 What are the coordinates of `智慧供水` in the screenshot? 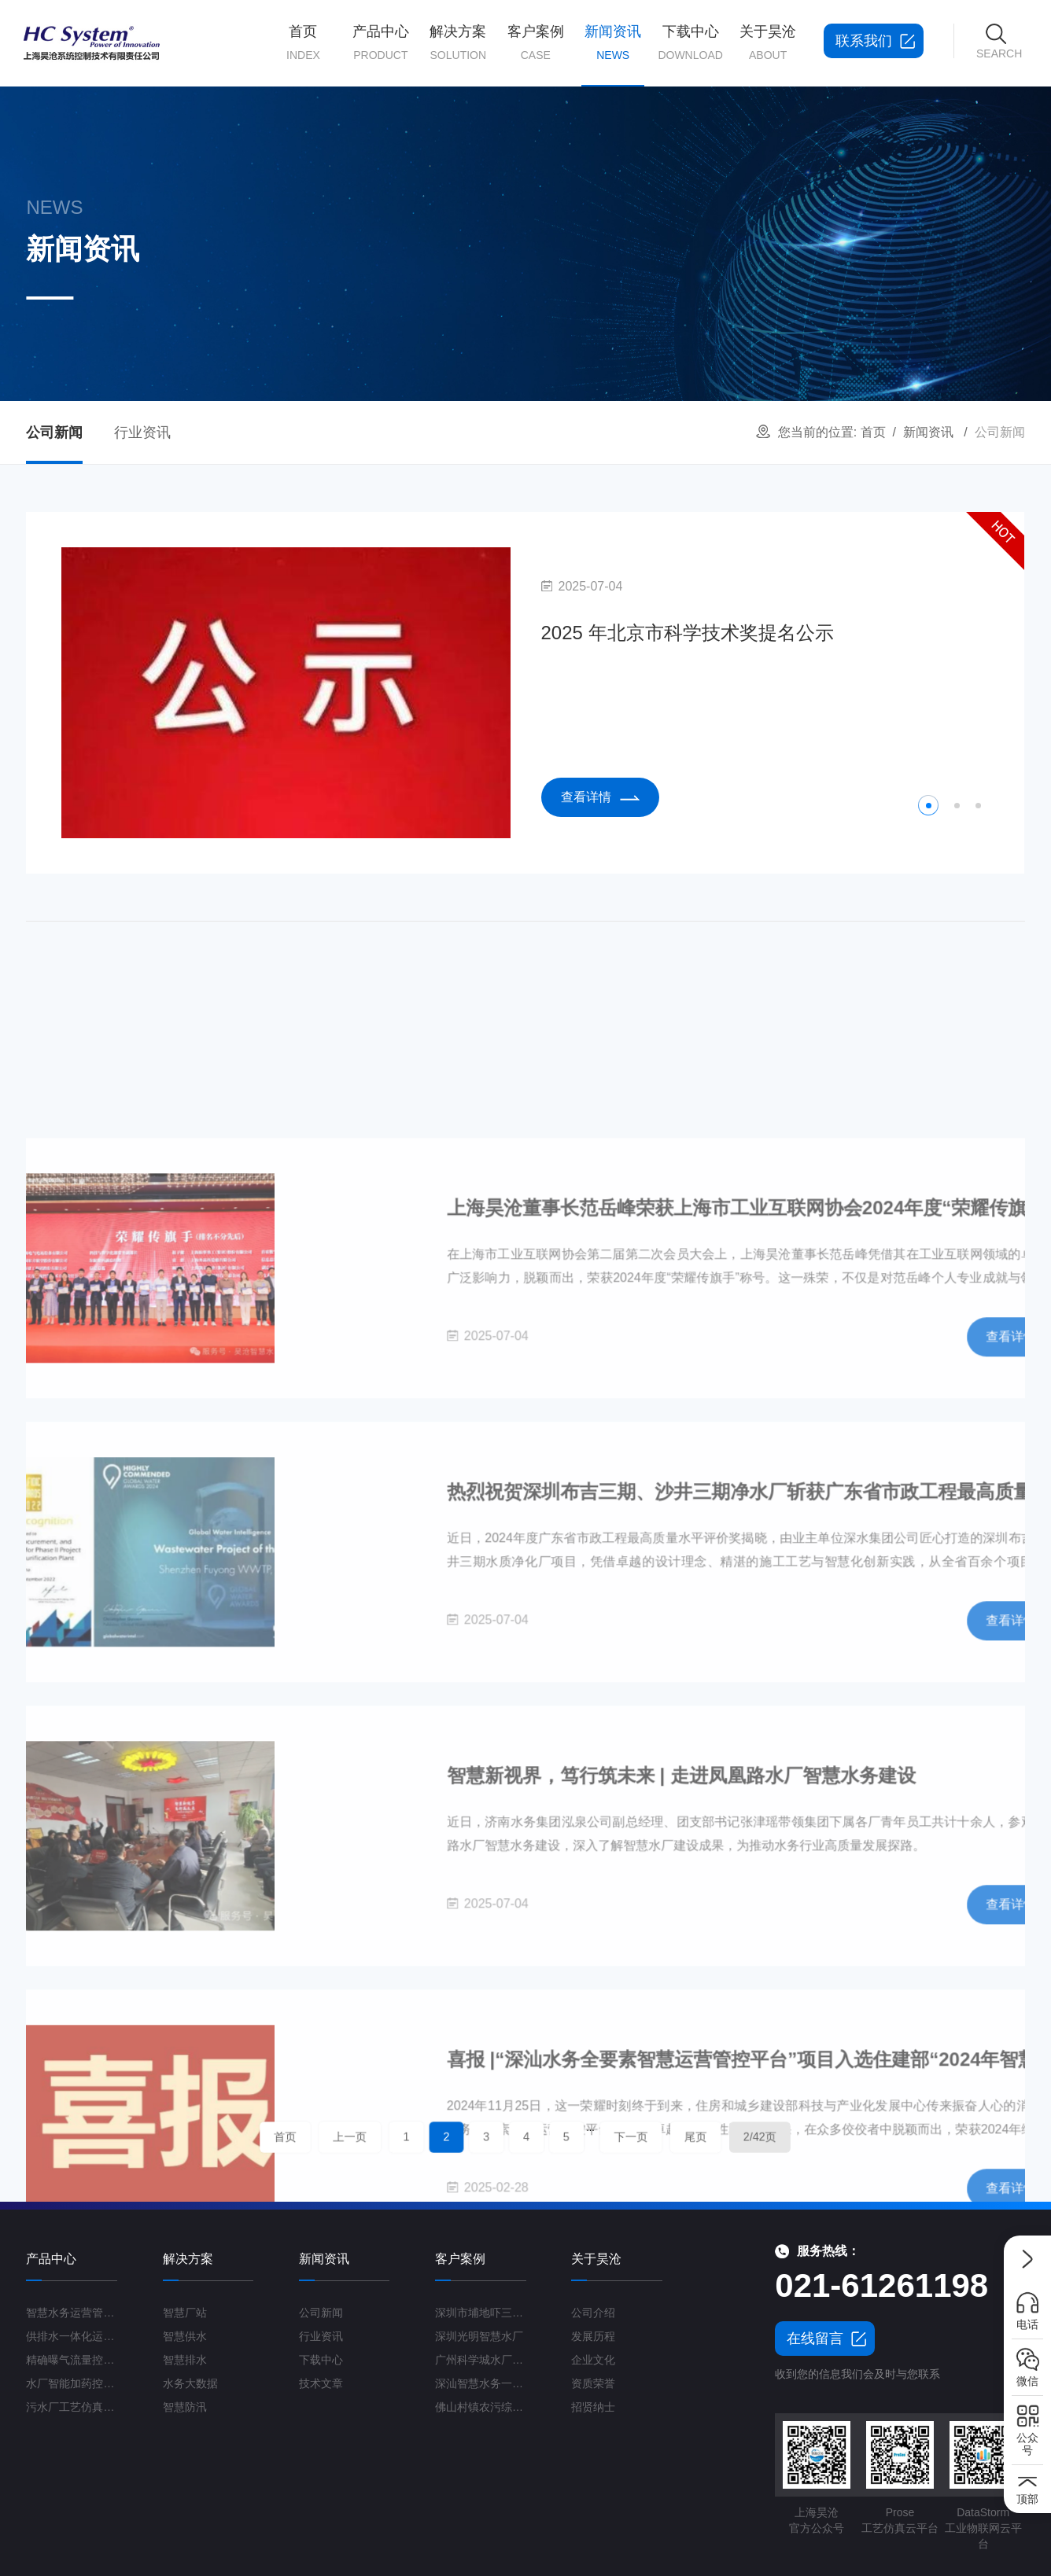 It's located at (457, 173).